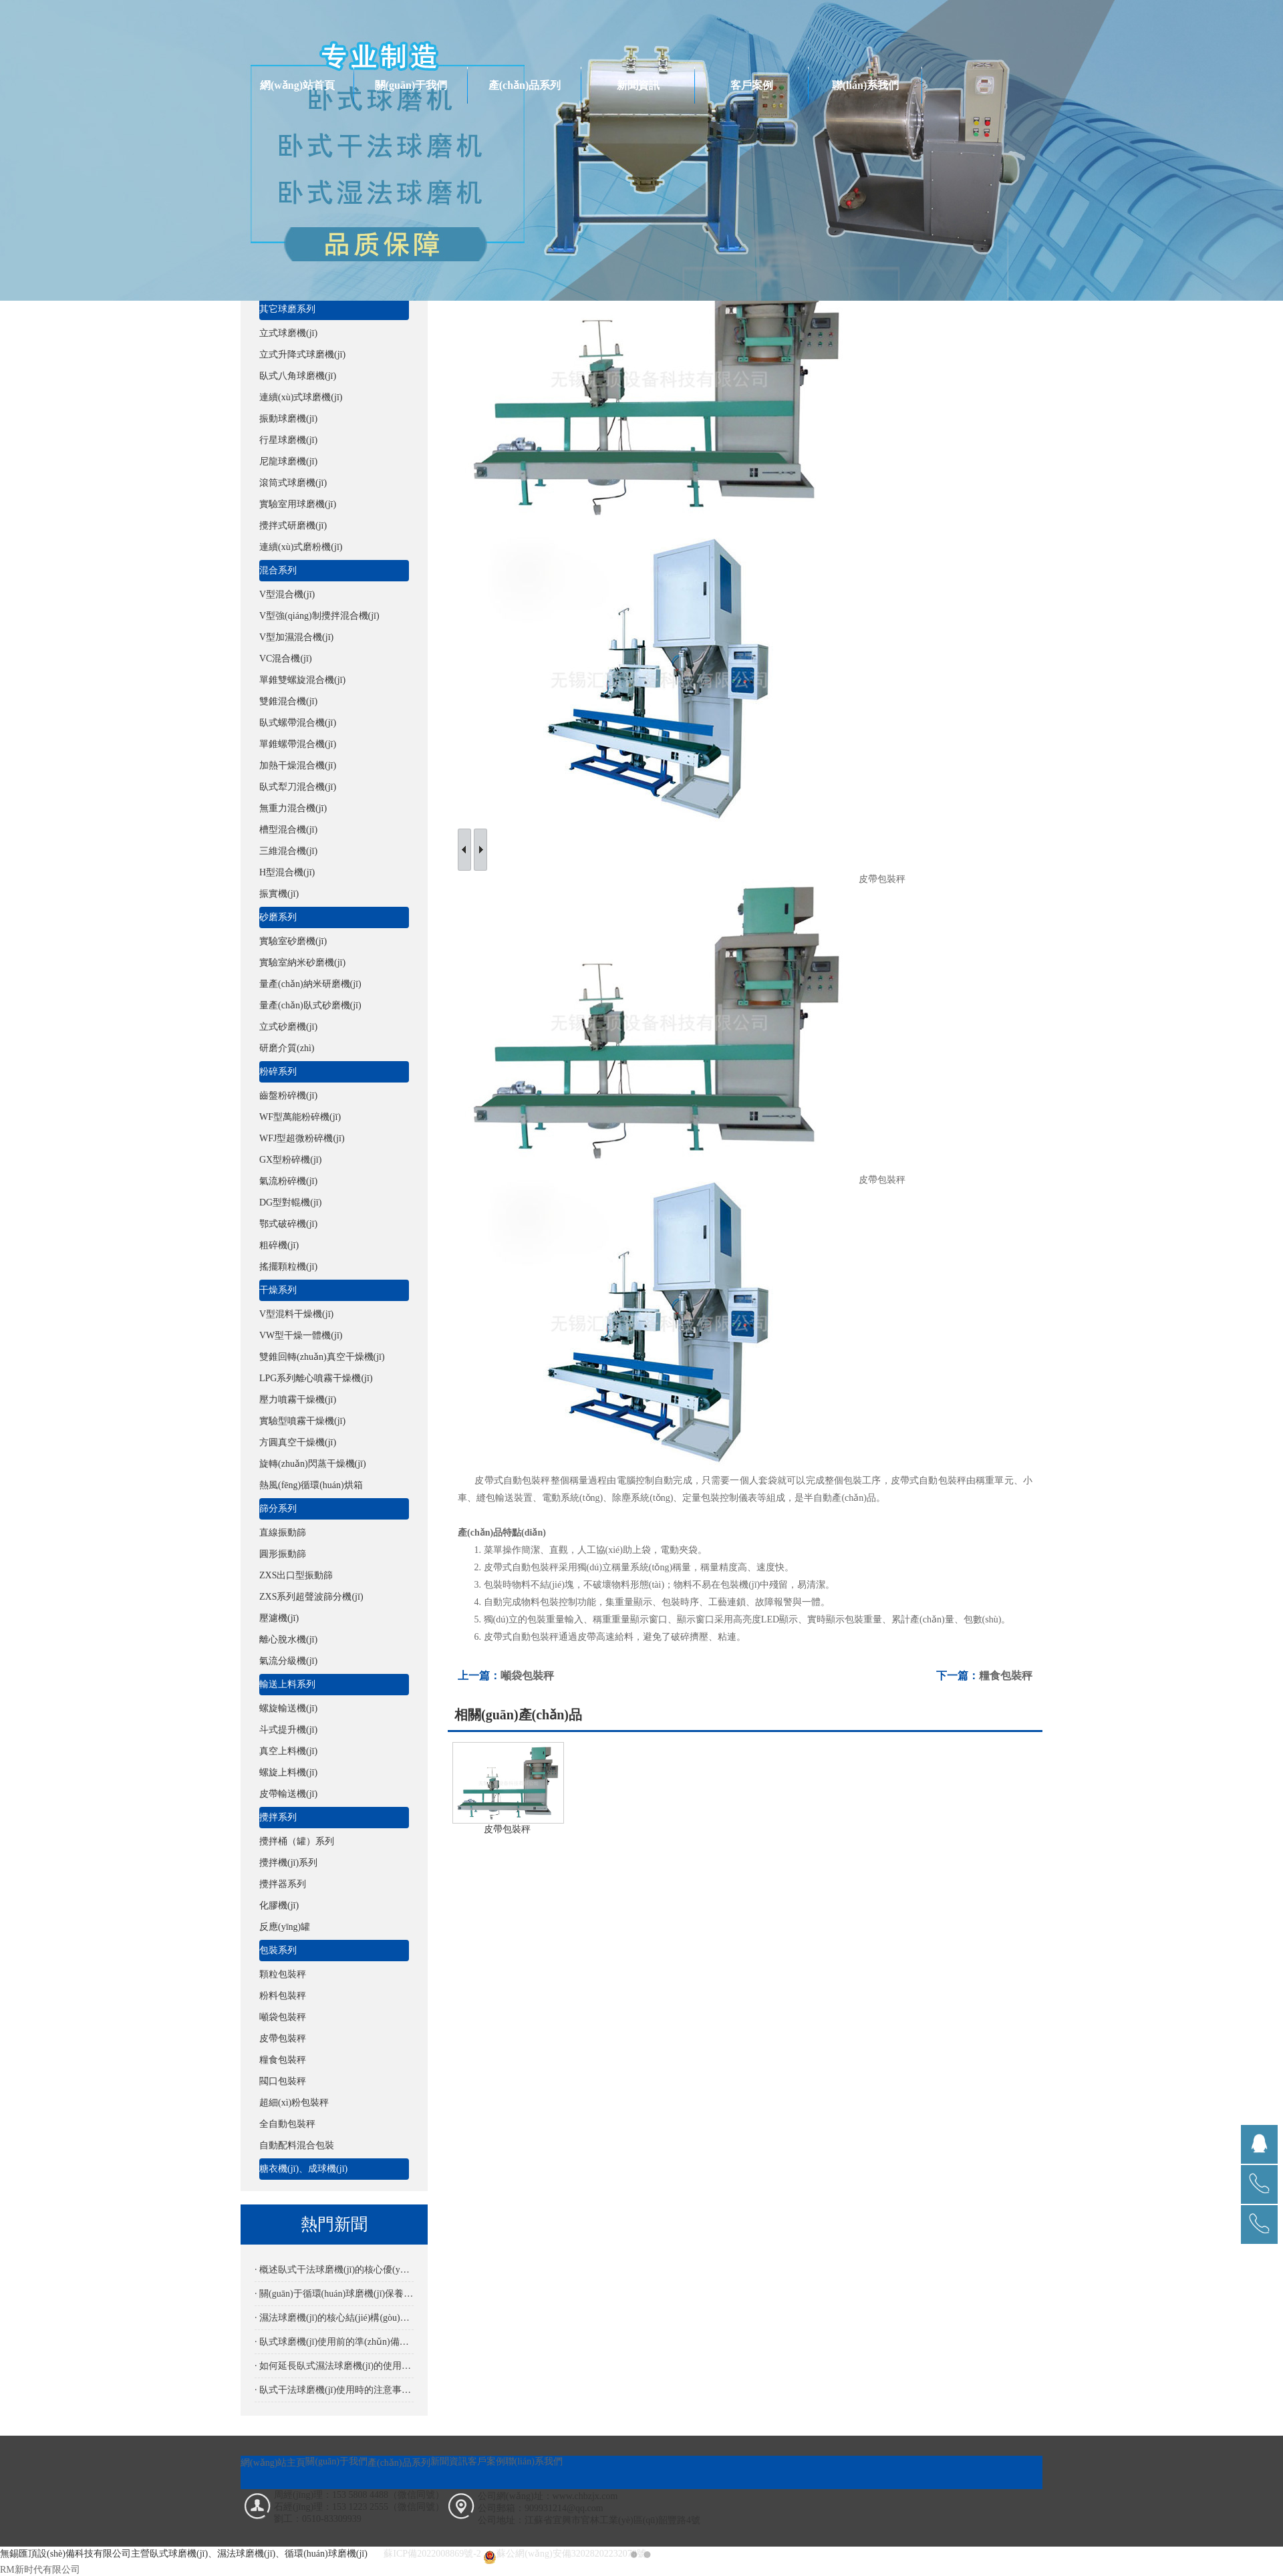 This screenshot has height=2576, width=1283. I want to click on 包裝系列, so click(278, 1950).